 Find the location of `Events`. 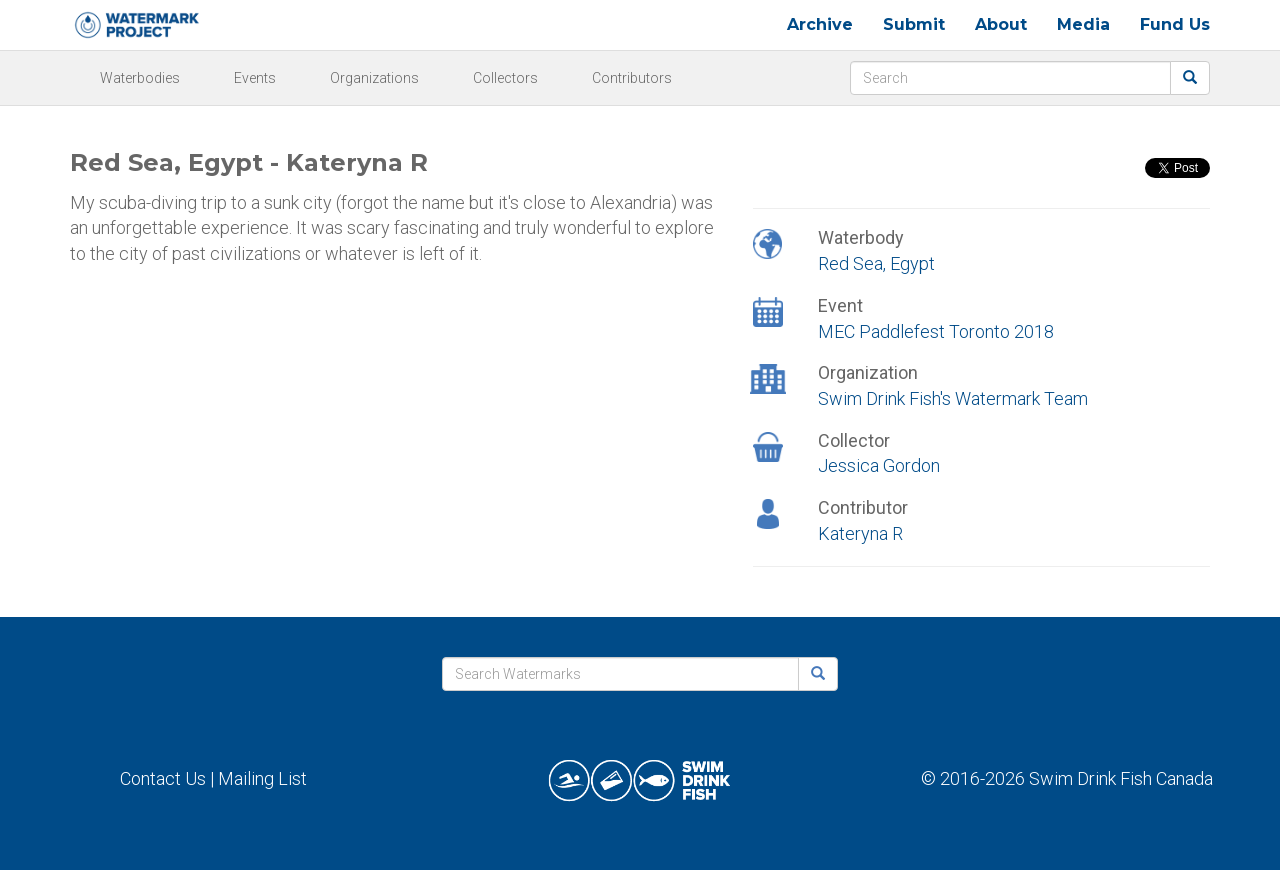

Events is located at coordinates (255, 78).